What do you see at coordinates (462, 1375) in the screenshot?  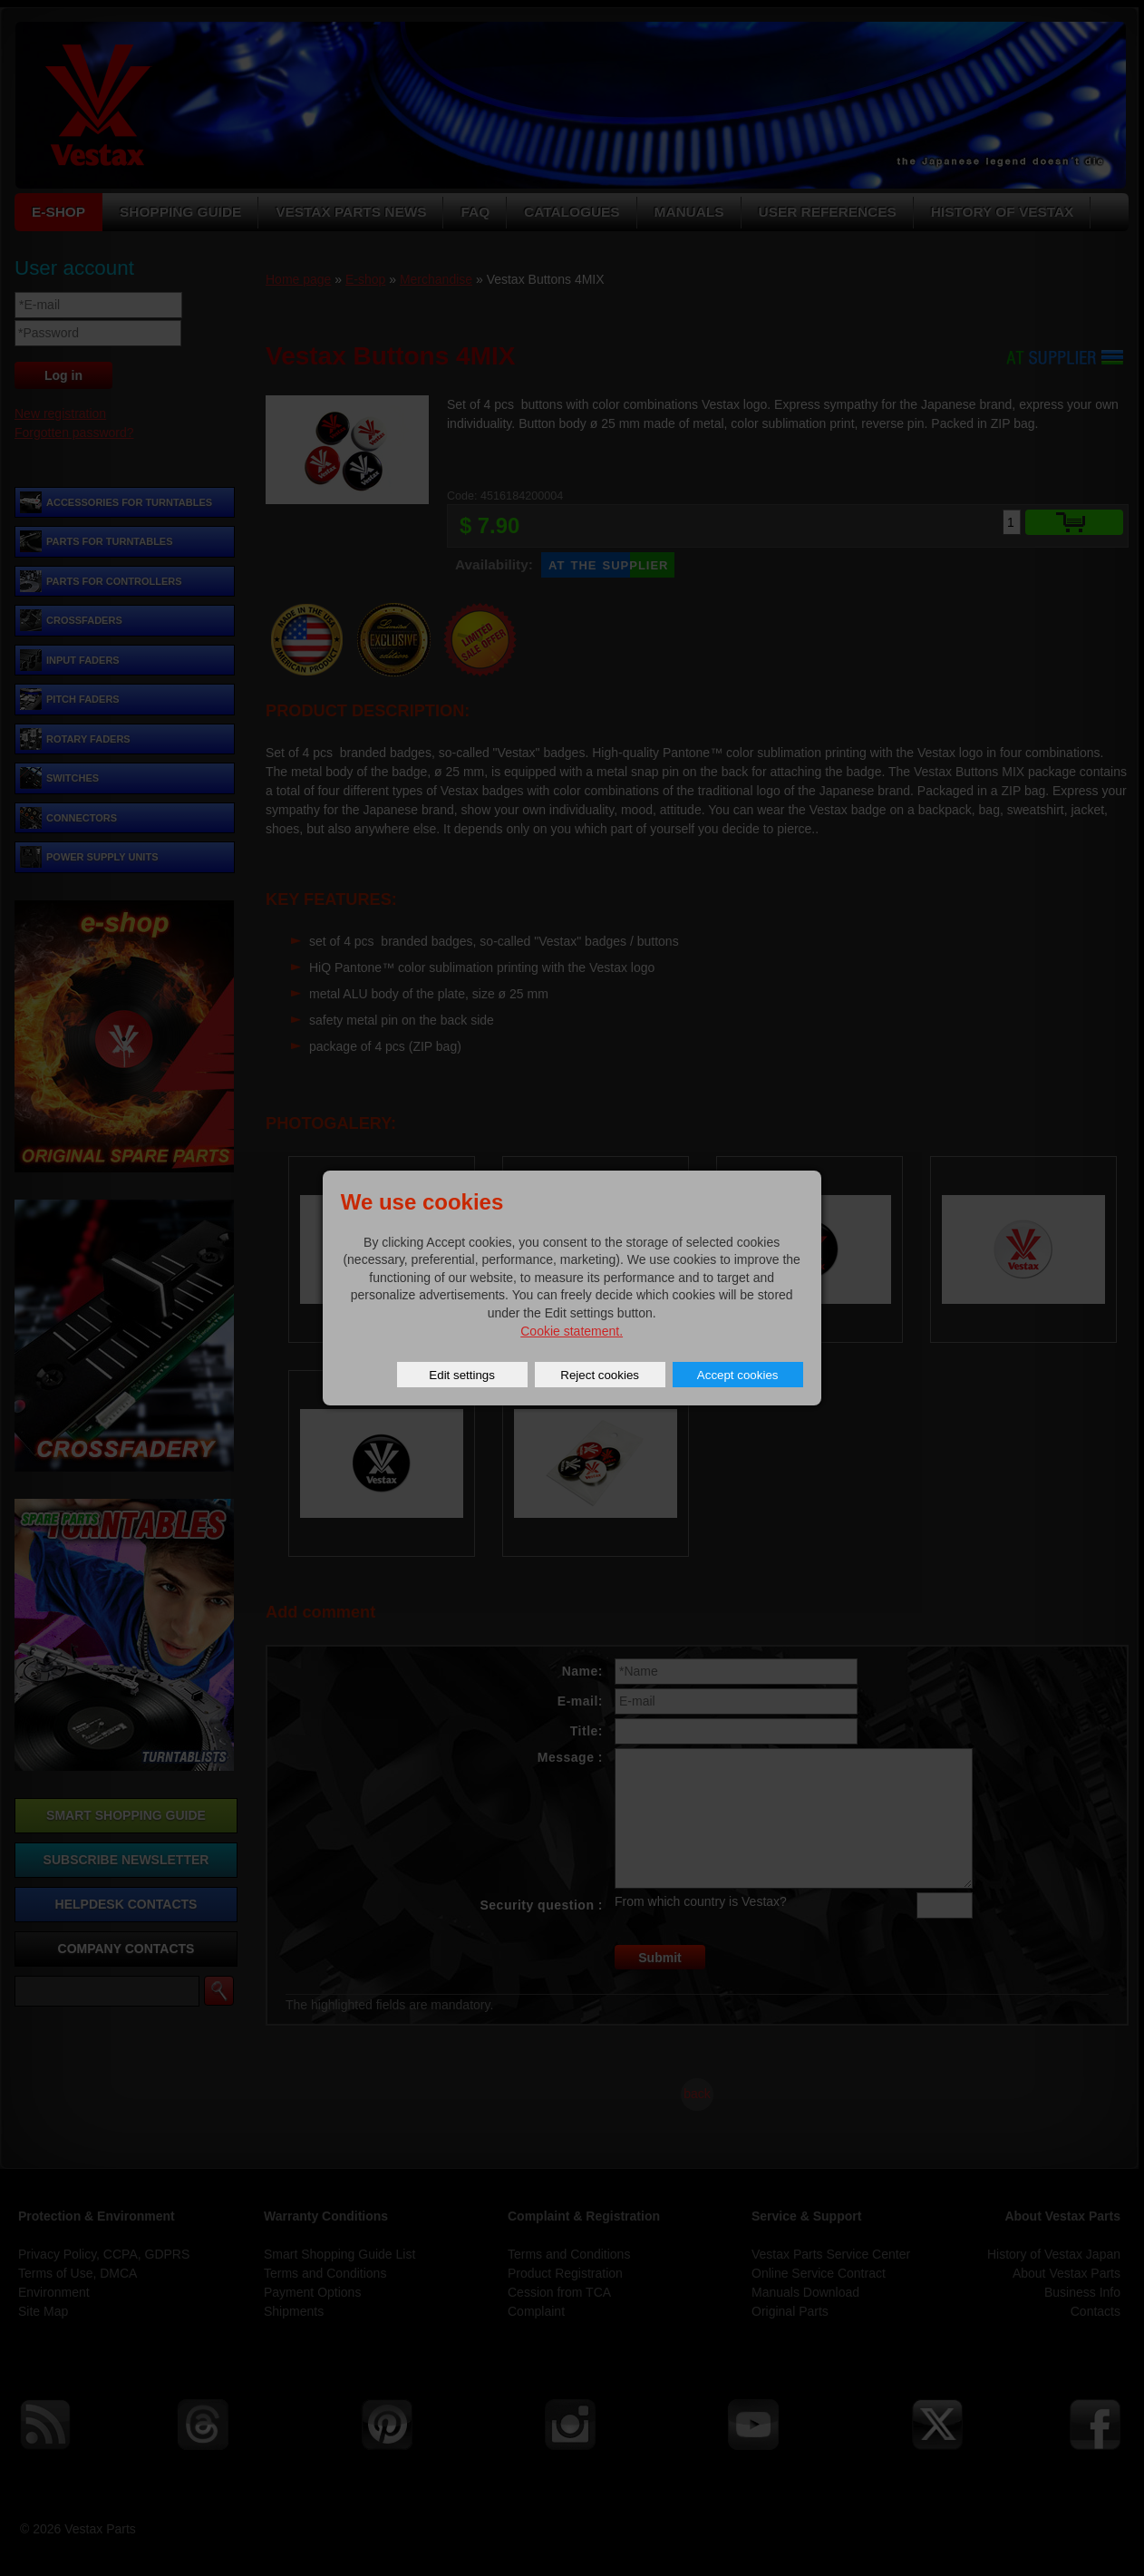 I see `Edit settings` at bounding box center [462, 1375].